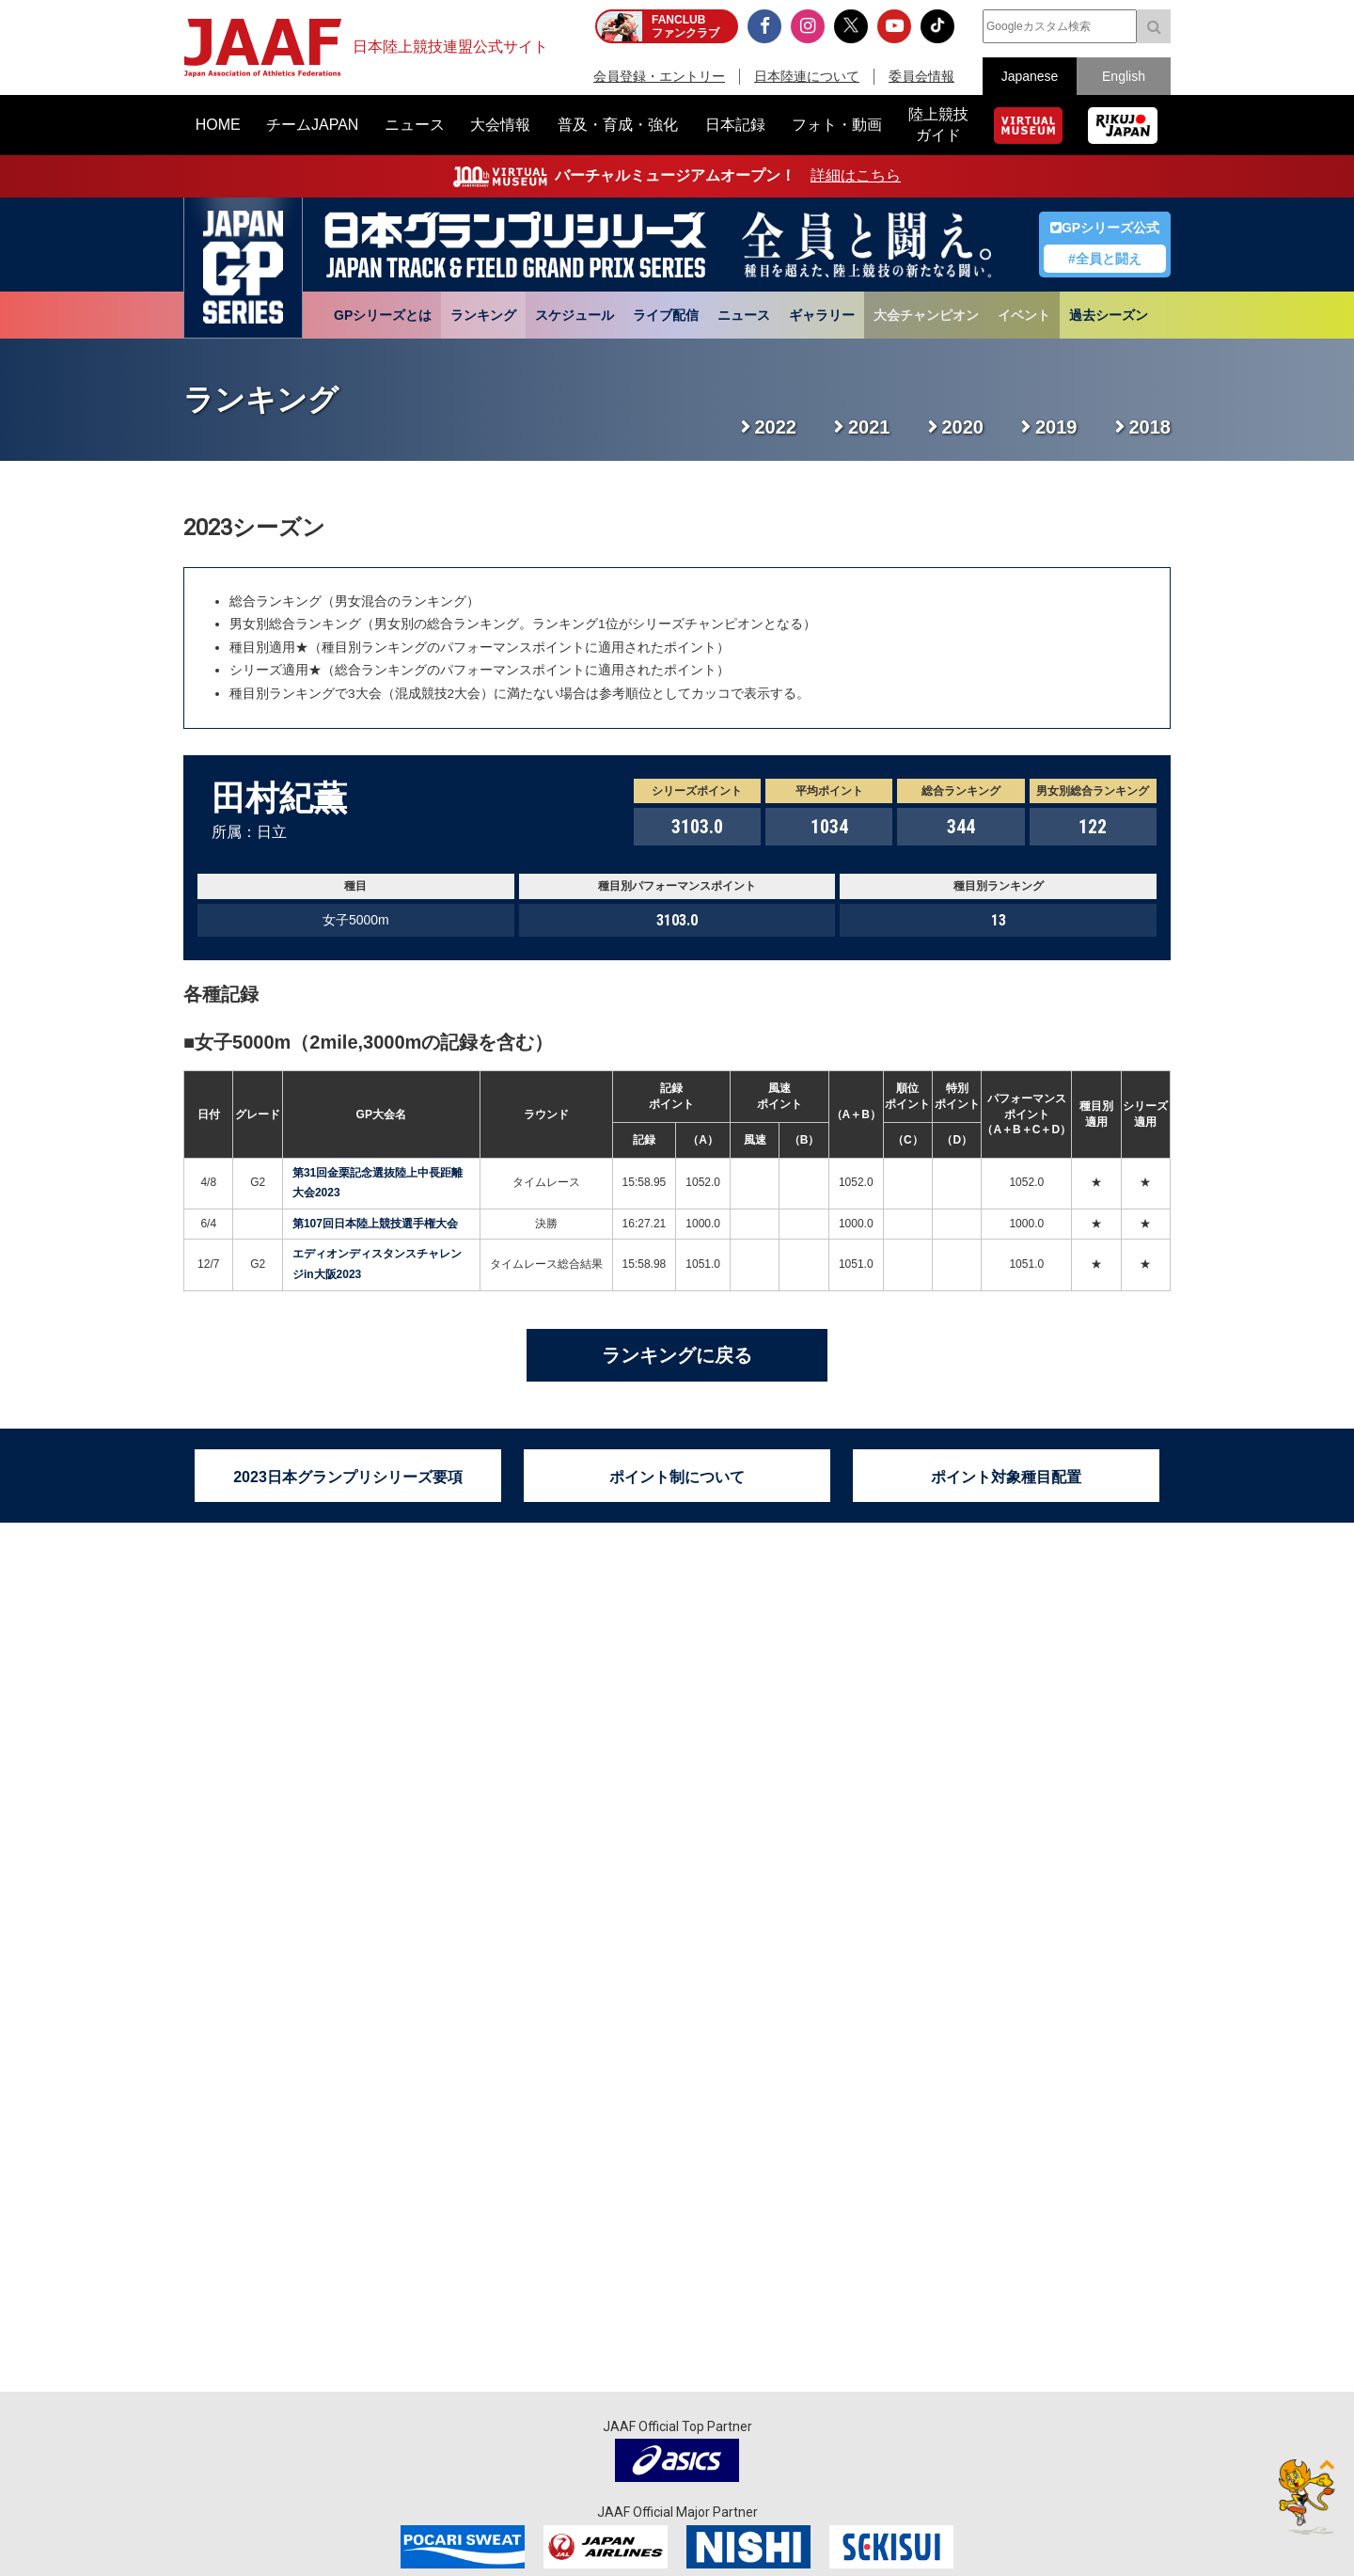 This screenshot has width=1354, height=2576. Describe the element at coordinates (1006, 1477) in the screenshot. I see `ポイント対象種目配置` at that location.